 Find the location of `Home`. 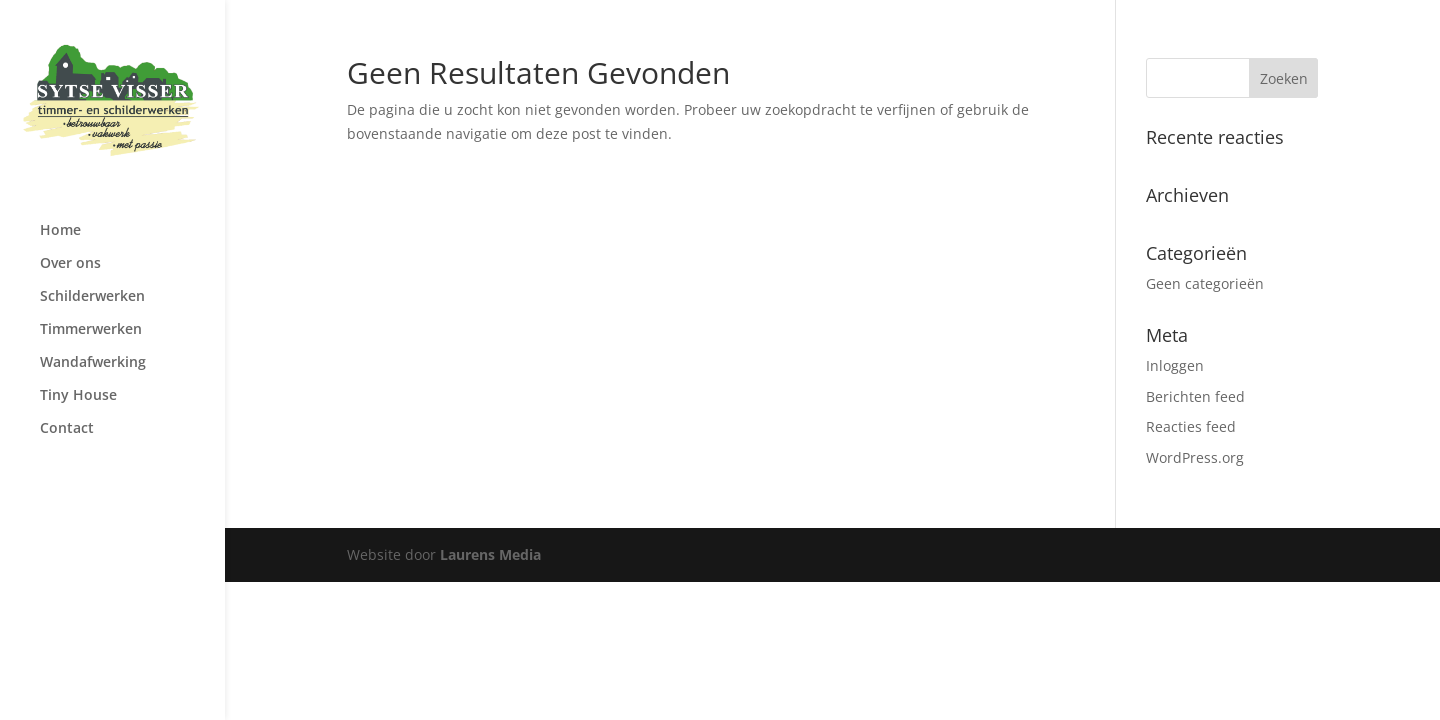

Home is located at coordinates (60, 231).